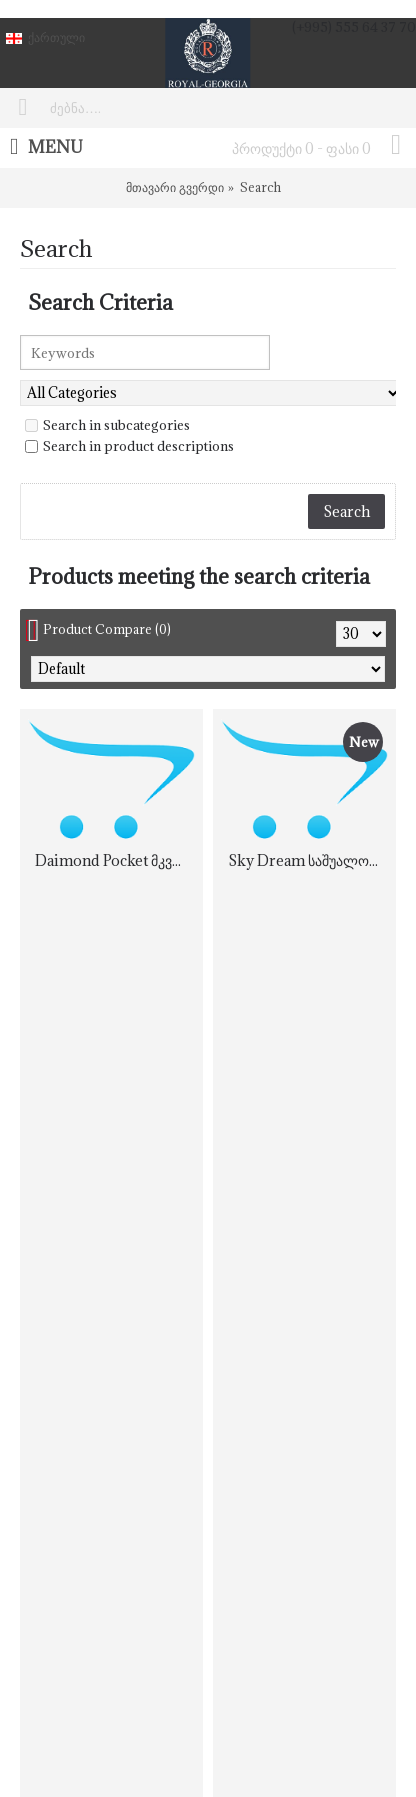 This screenshot has width=416, height=1797. I want to click on Search, so click(260, 187).